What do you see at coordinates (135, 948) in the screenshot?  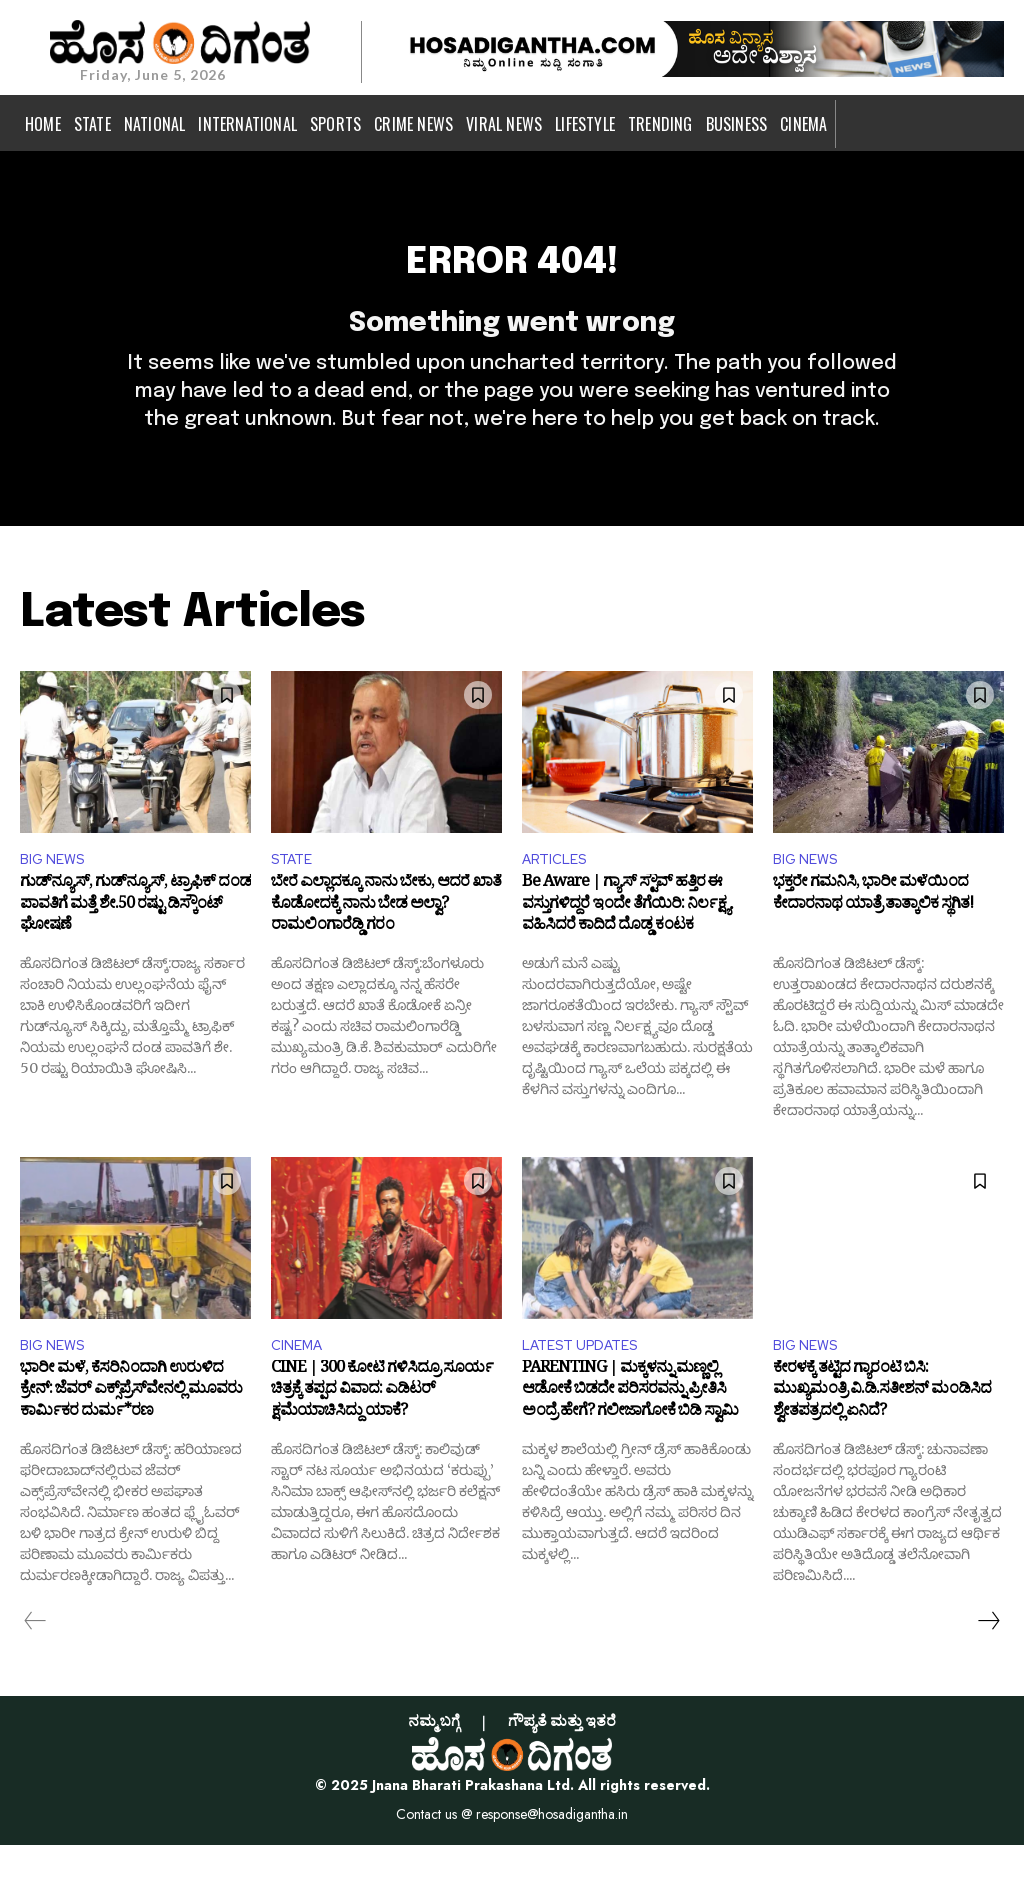 I see `ಗುಡ್‌ನ್ಯೂಸ್‌, ಗುಡ್‌ನ್ಯೂಸ್‌, ಟ್ರಾಫಿಕ್ ದಂಡ ಪಾವತಿಗೆ ಮತ್ತೆ ಶೇ.50 ರಷ್ಟು ಡಿಸ್ಕೌಂಟ್ ಘೋಷಣೆ` at bounding box center [135, 948].